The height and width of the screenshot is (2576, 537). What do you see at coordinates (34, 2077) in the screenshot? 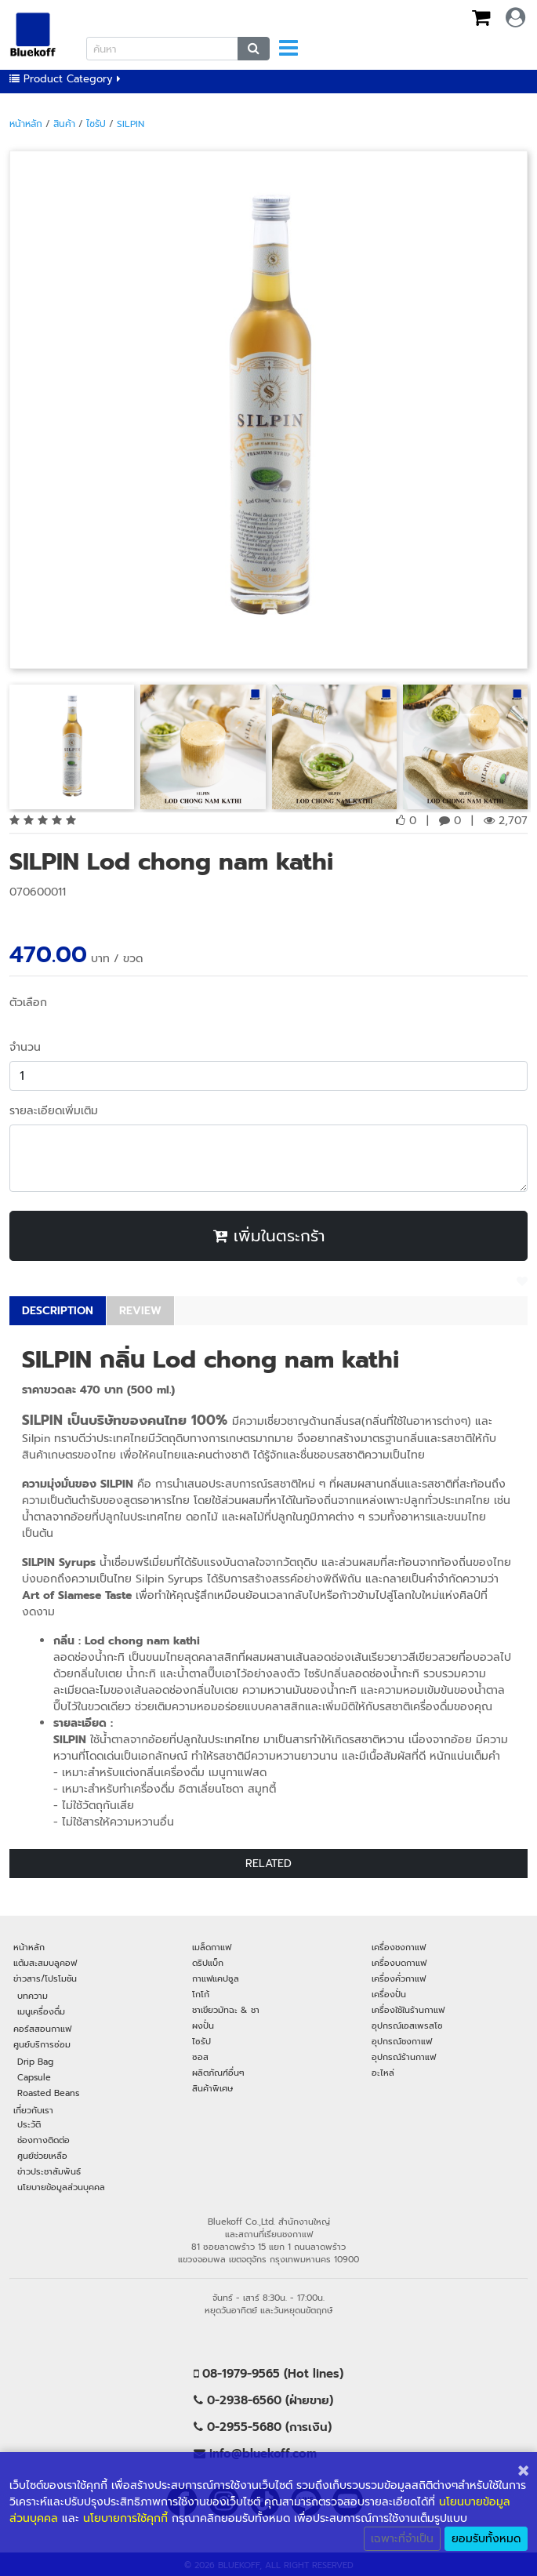
I see `Capsule` at bounding box center [34, 2077].